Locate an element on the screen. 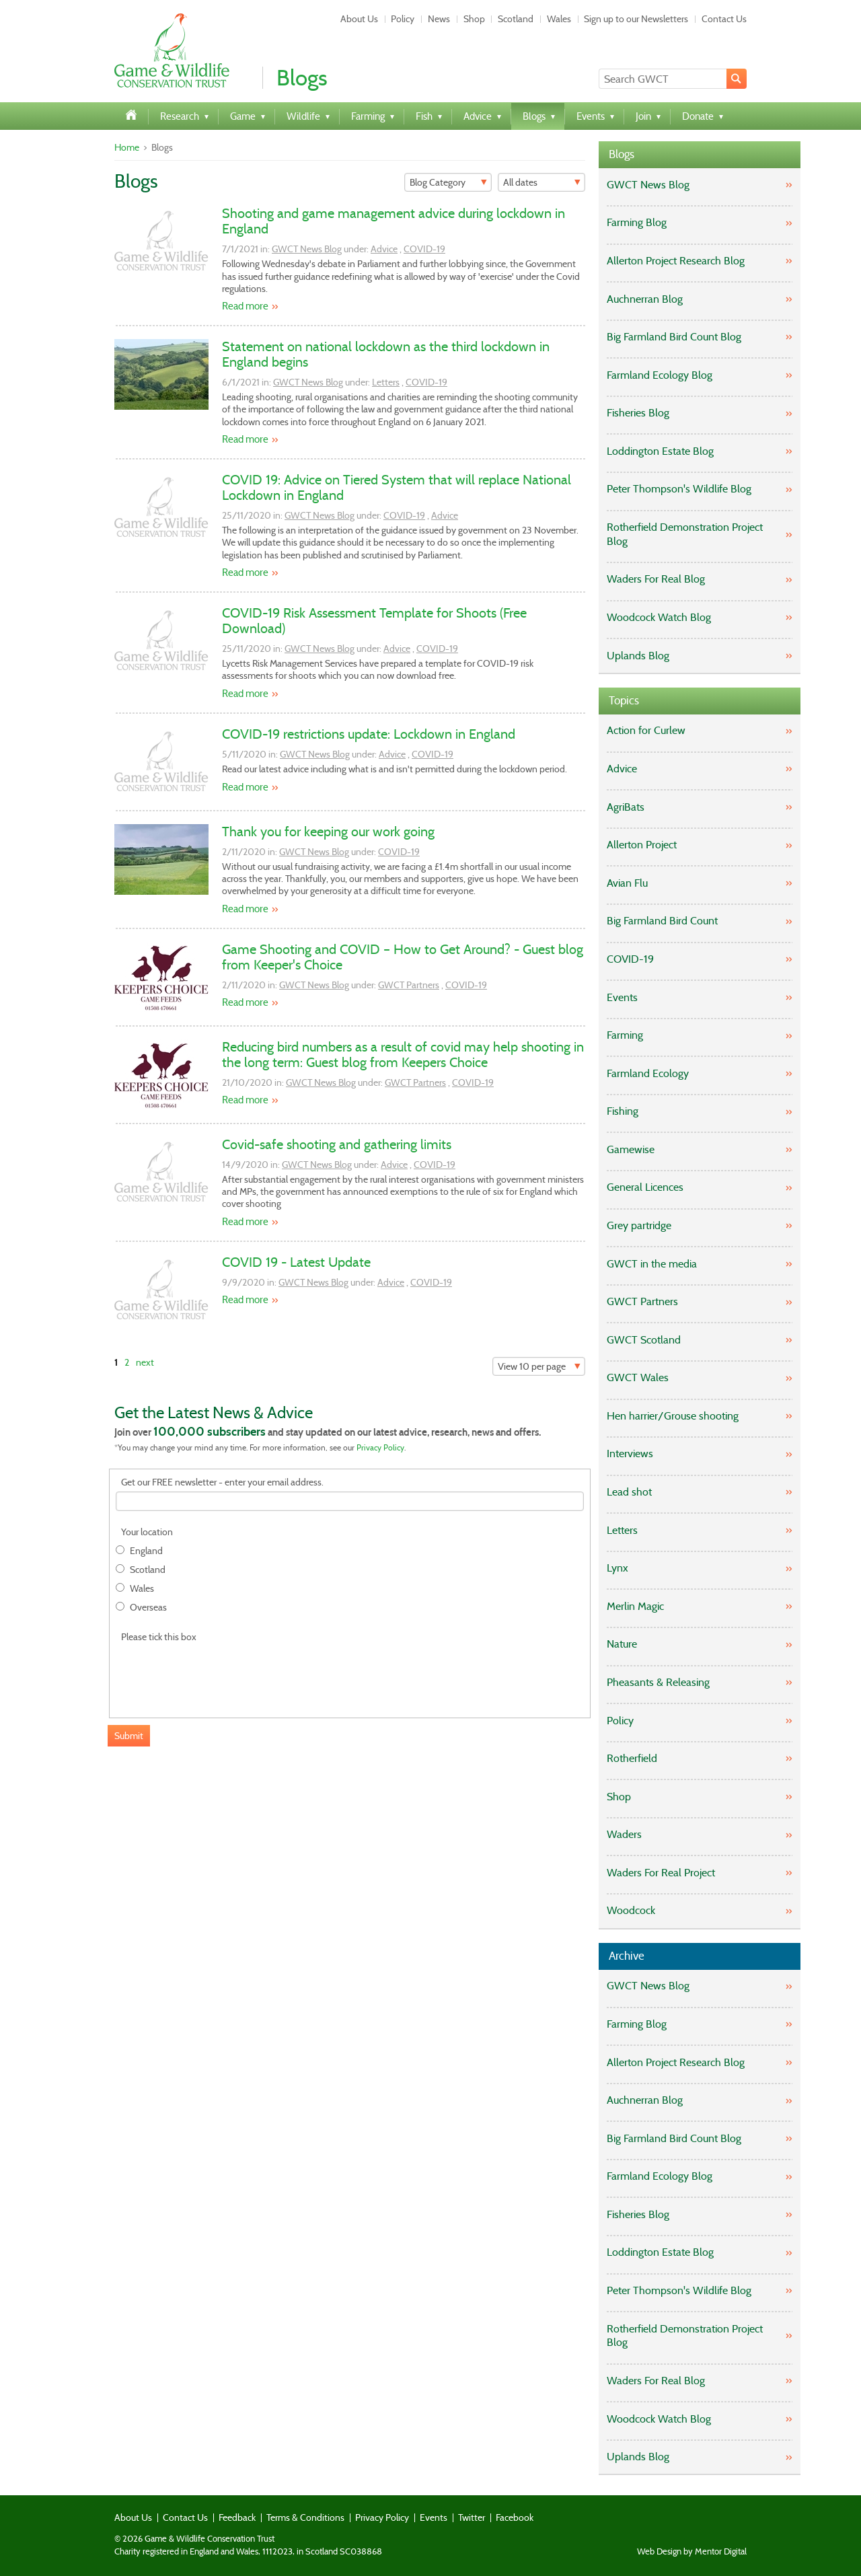  Waders For Real Project is located at coordinates (661, 1872).